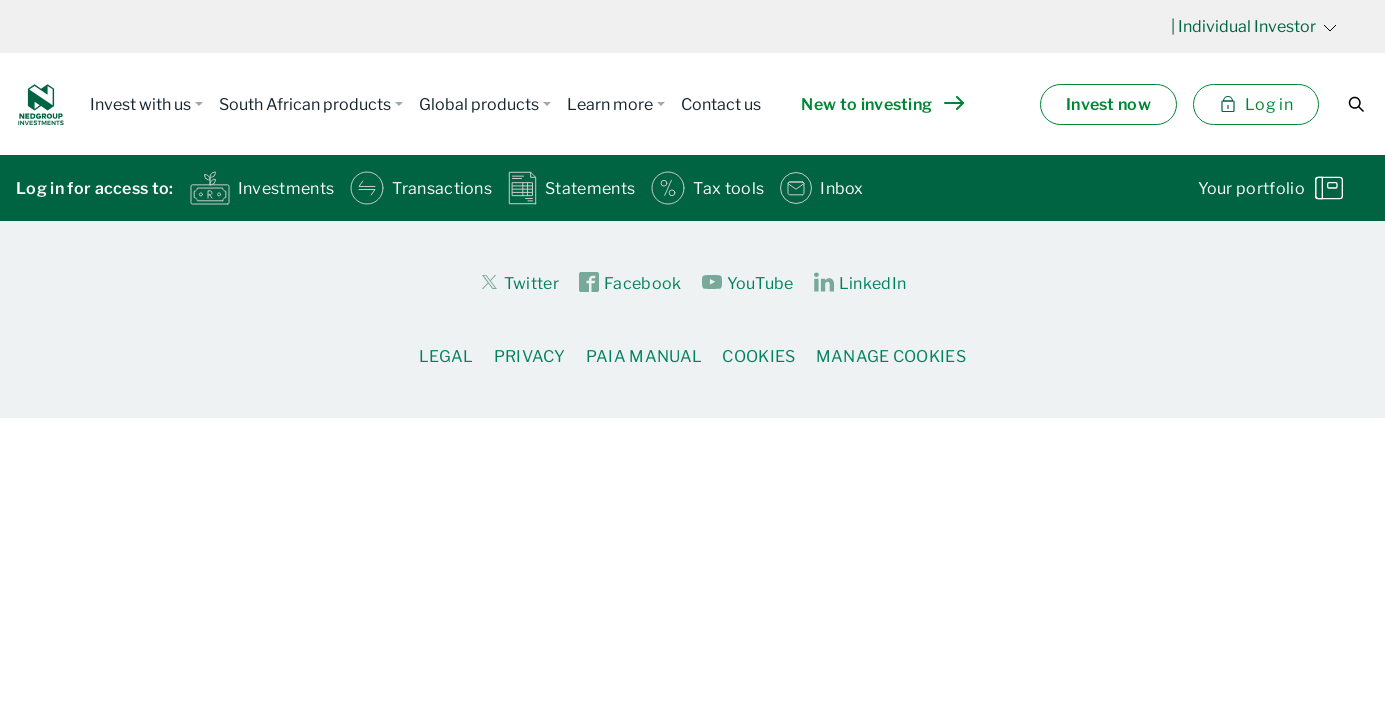  I want to click on | Individual Investor, so click(1254, 26).